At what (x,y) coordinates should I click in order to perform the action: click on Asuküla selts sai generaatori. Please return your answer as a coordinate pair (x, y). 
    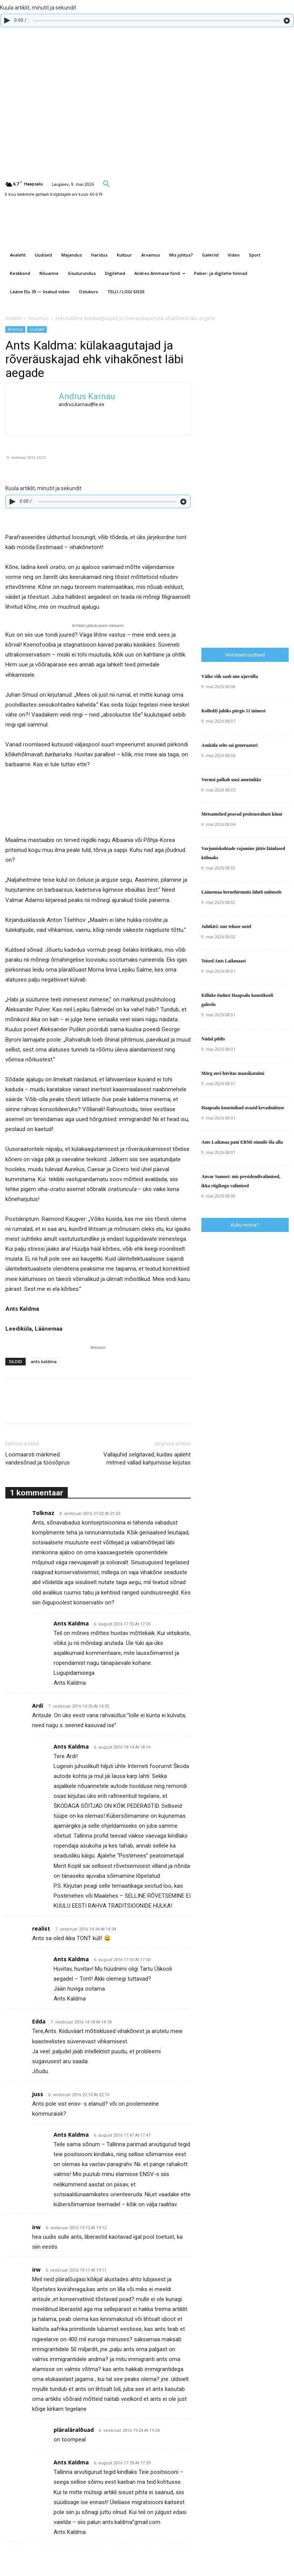
    Looking at the image, I should click on (229, 745).